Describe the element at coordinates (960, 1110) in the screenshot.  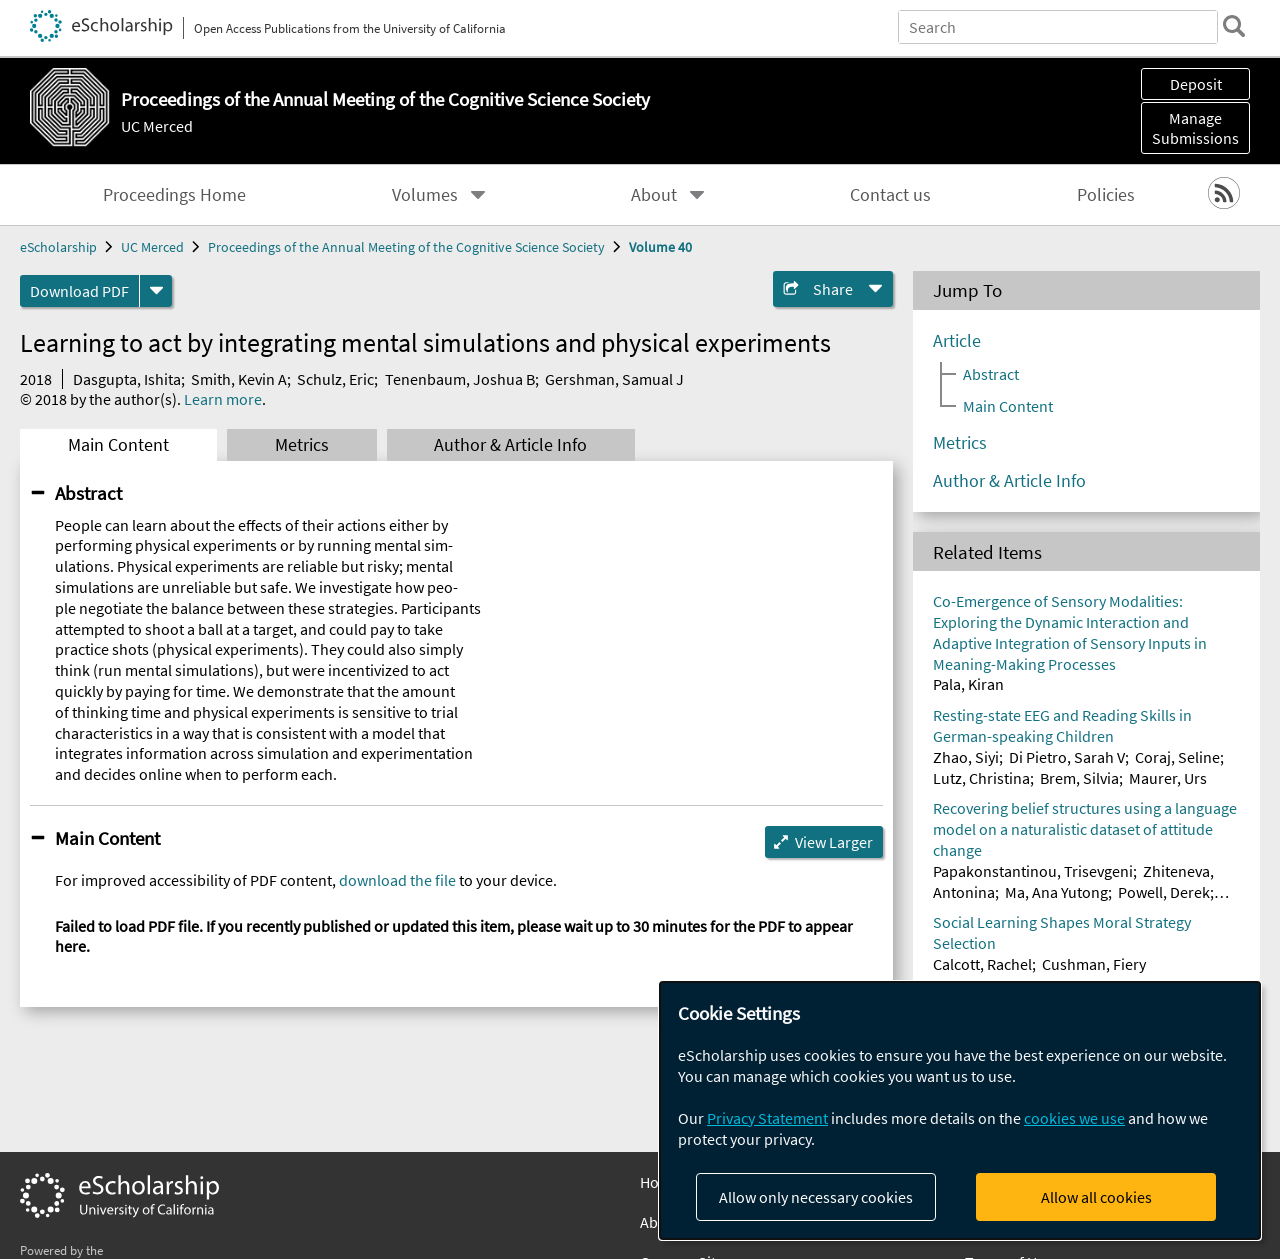
I see `[dialog]` at that location.